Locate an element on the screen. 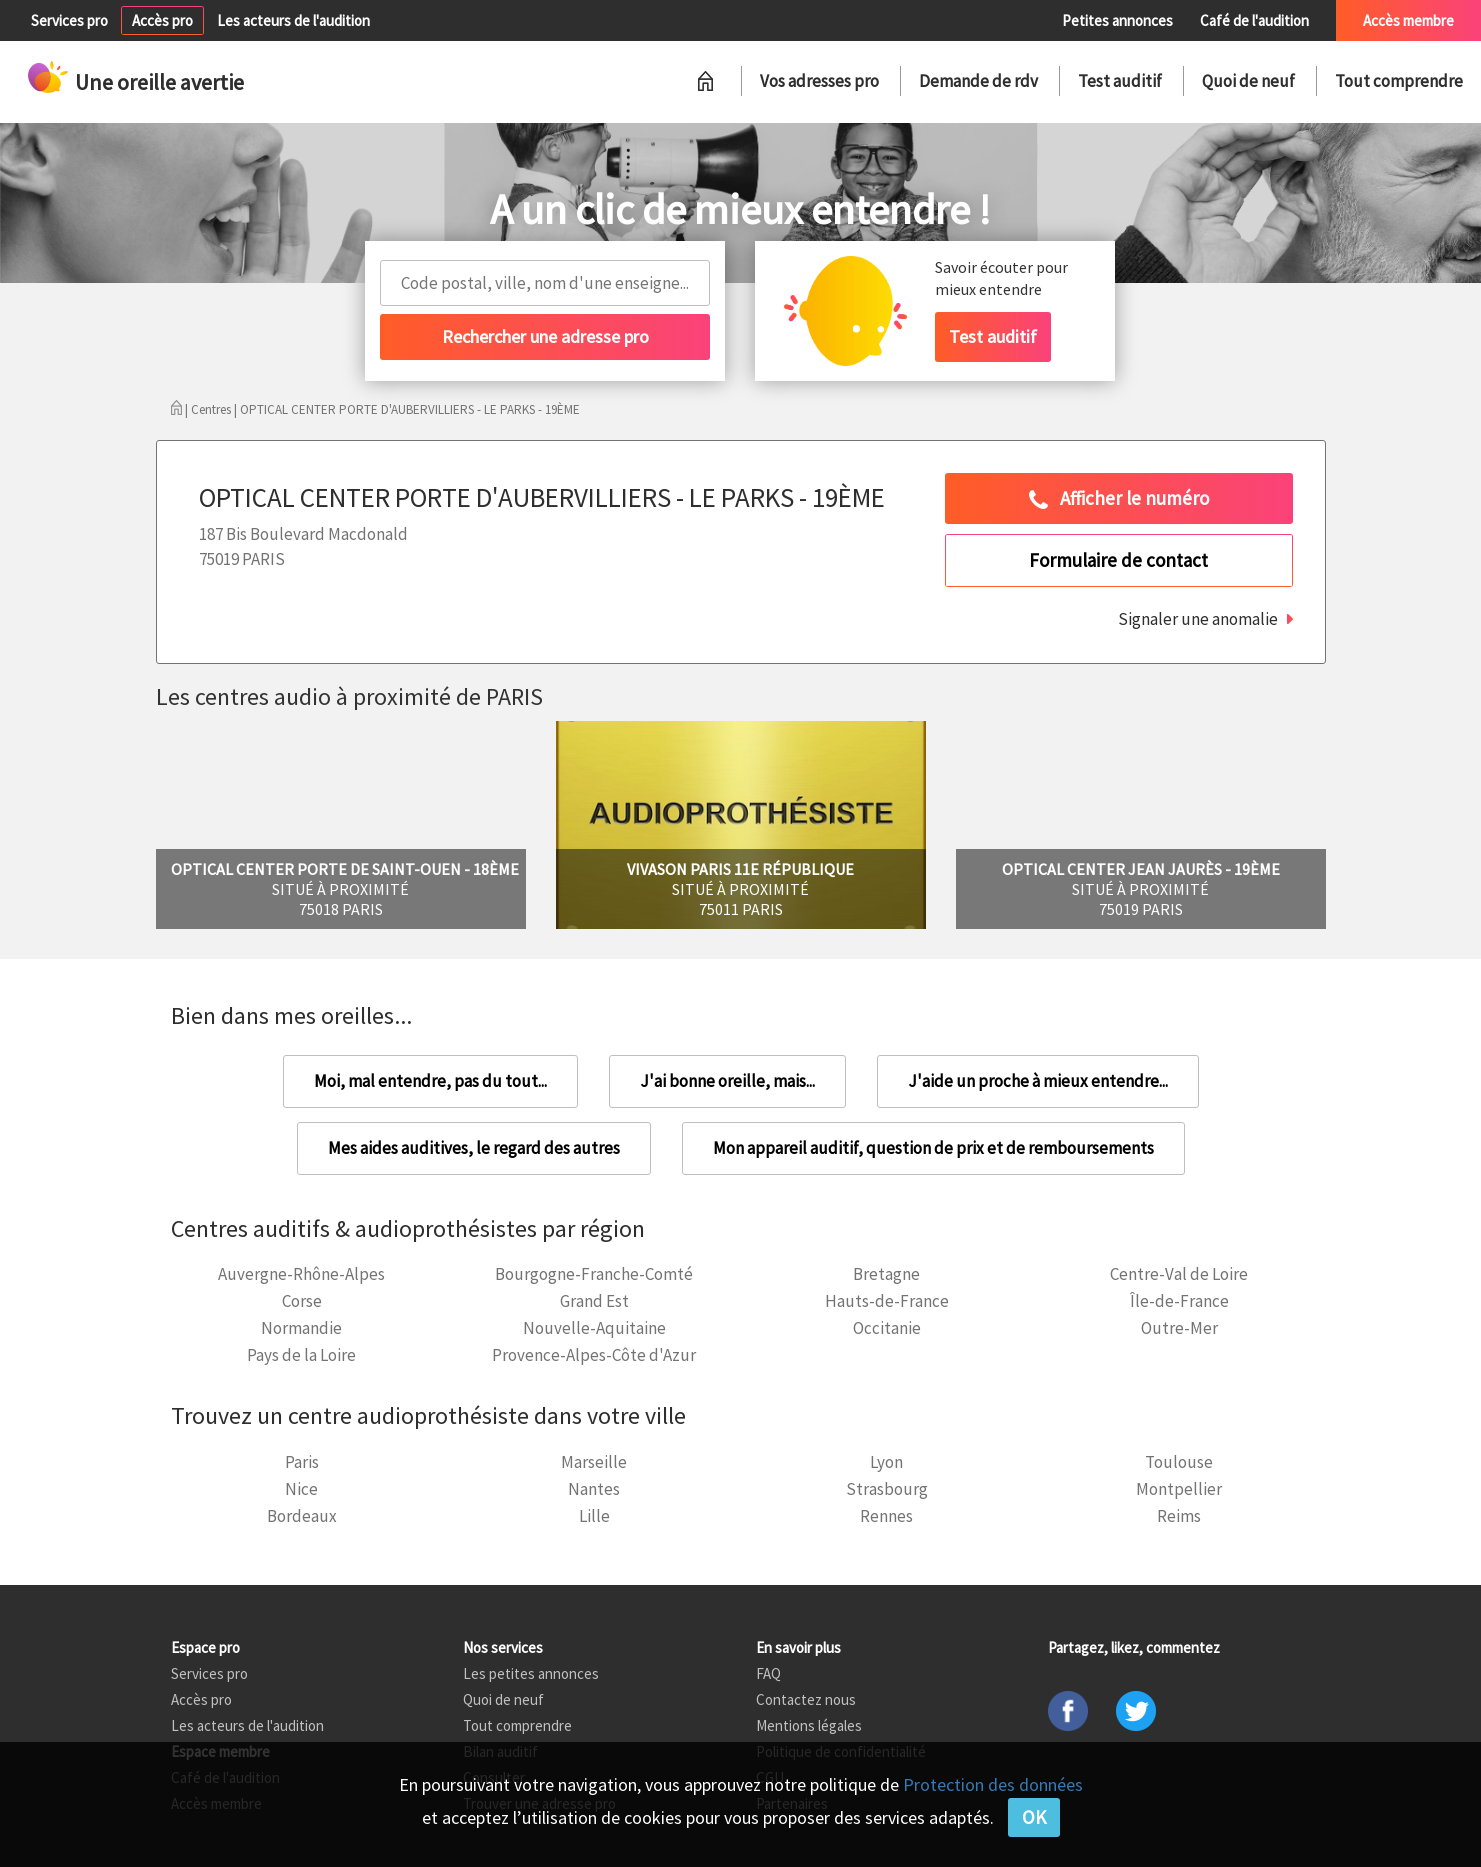  Formulaire de contact is located at coordinates (1118, 560).